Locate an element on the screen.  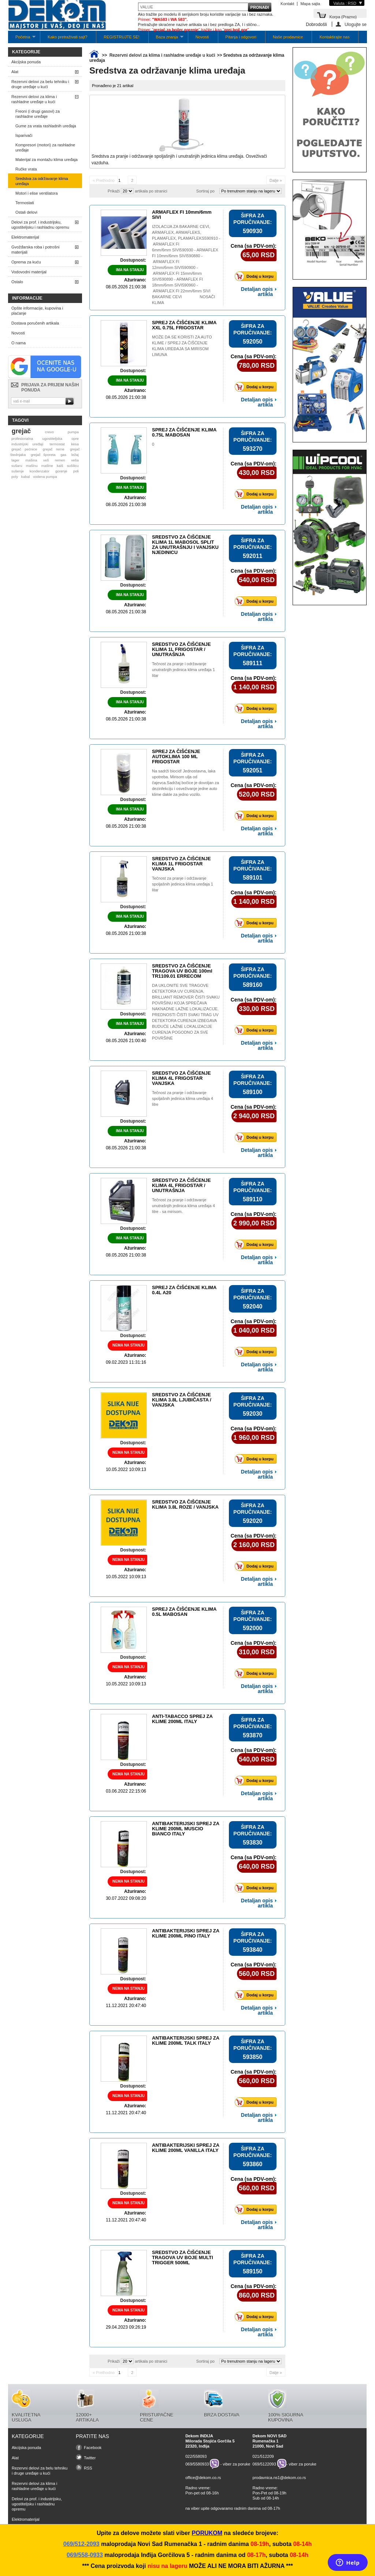
Dostava poručenih artikala is located at coordinates (35, 323).